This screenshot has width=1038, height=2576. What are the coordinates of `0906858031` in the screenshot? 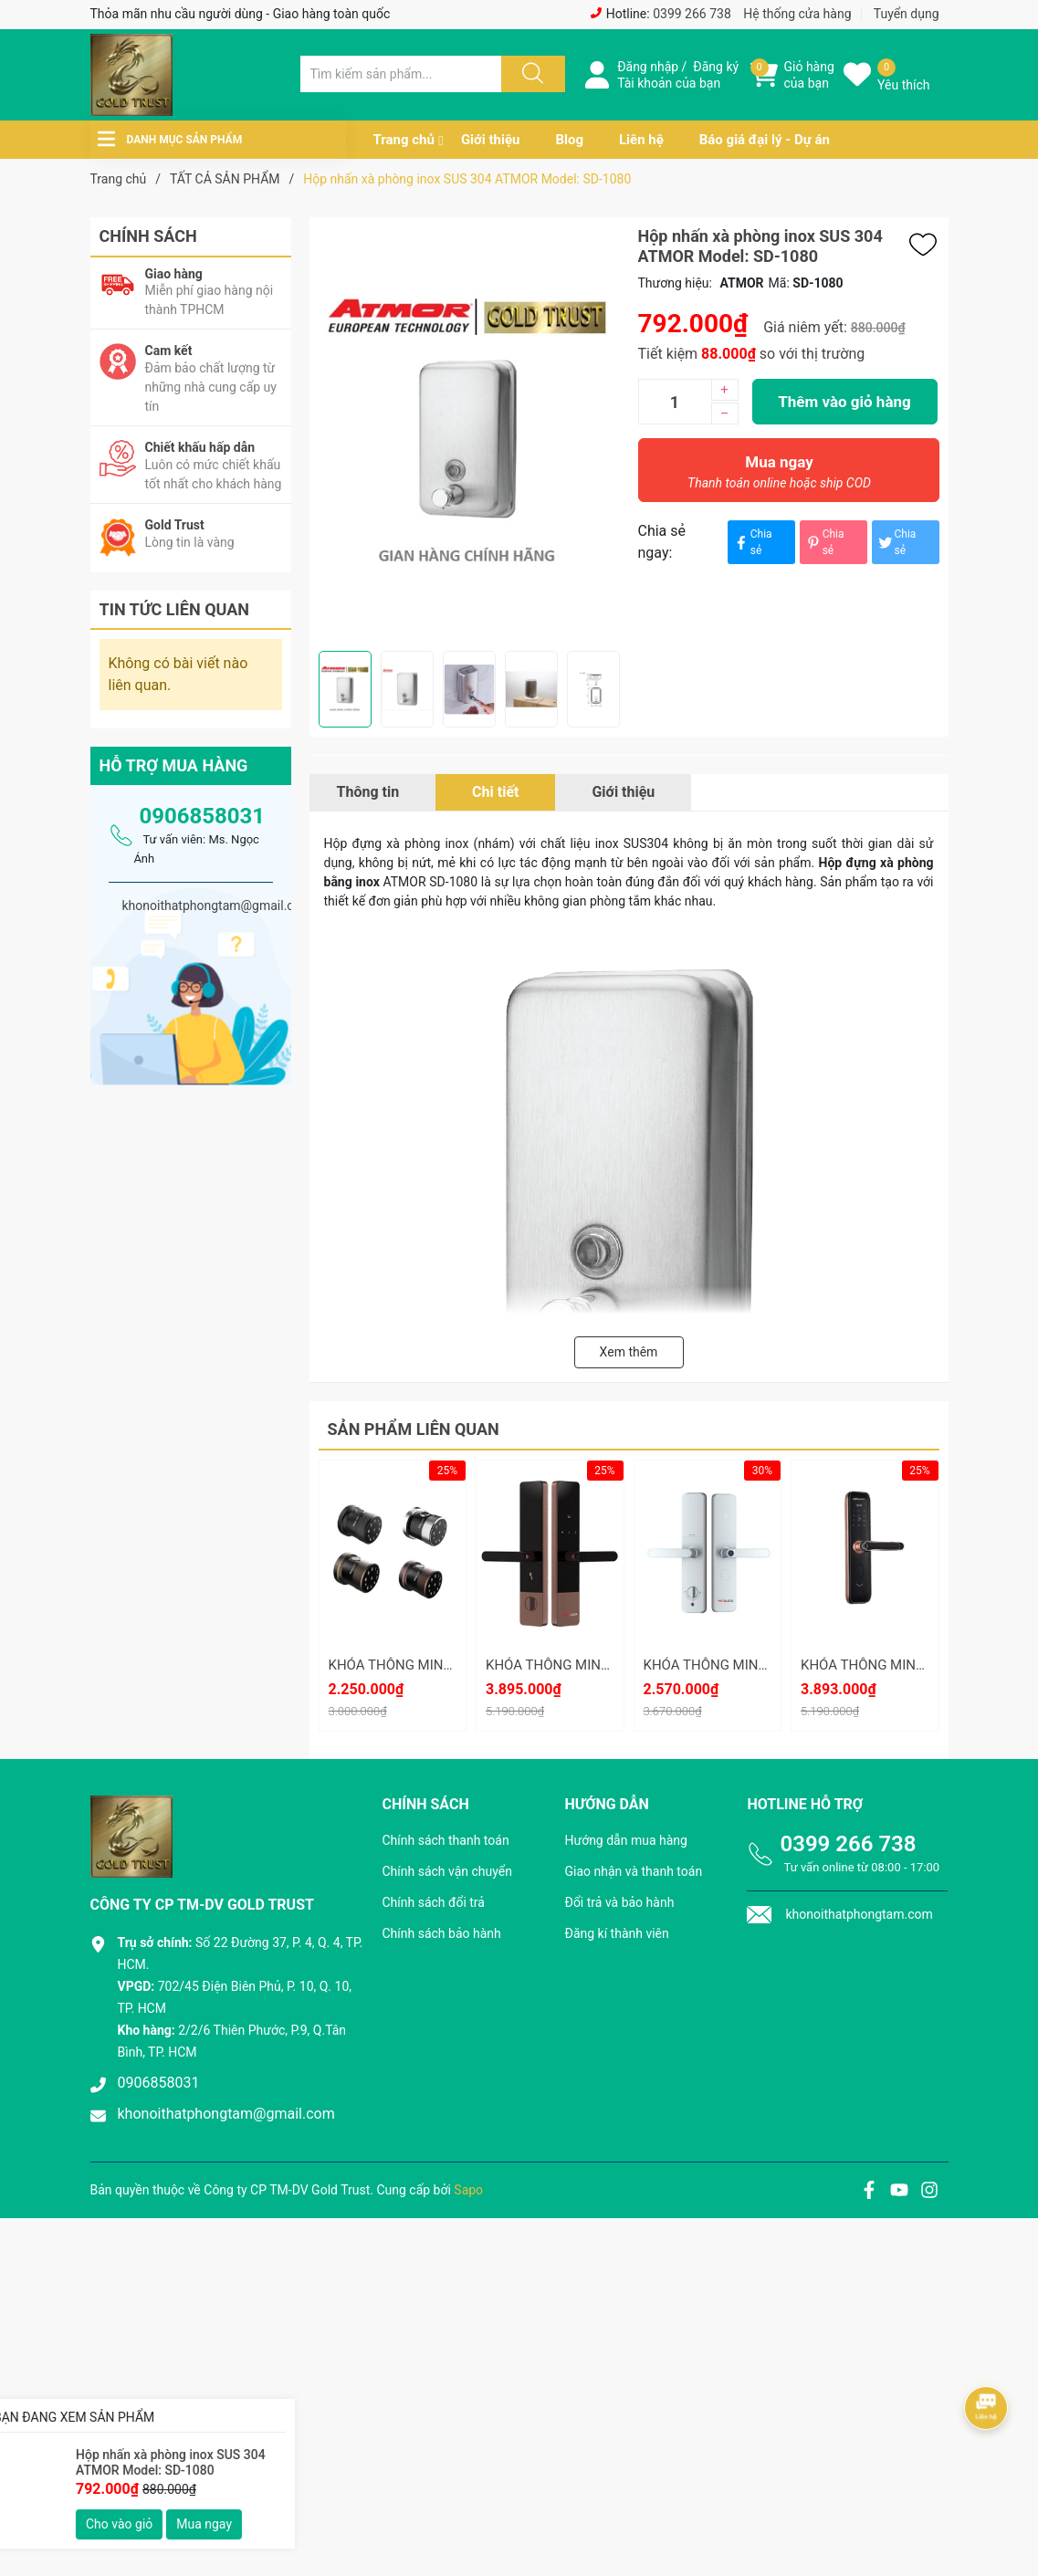 It's located at (202, 816).